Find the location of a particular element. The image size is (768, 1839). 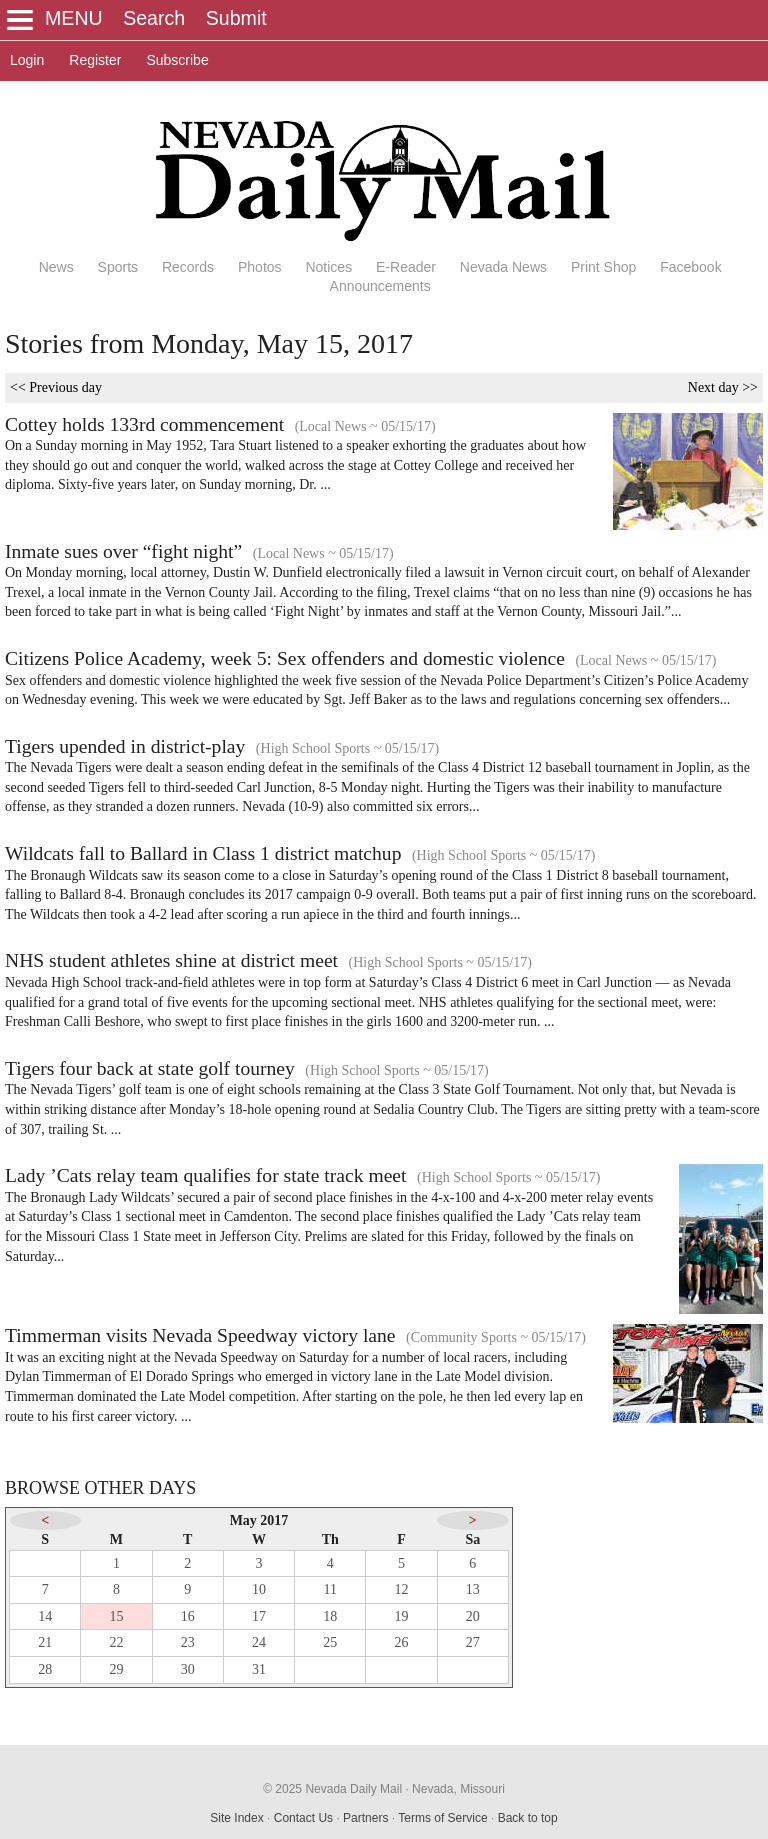

Announcements is located at coordinates (380, 286).